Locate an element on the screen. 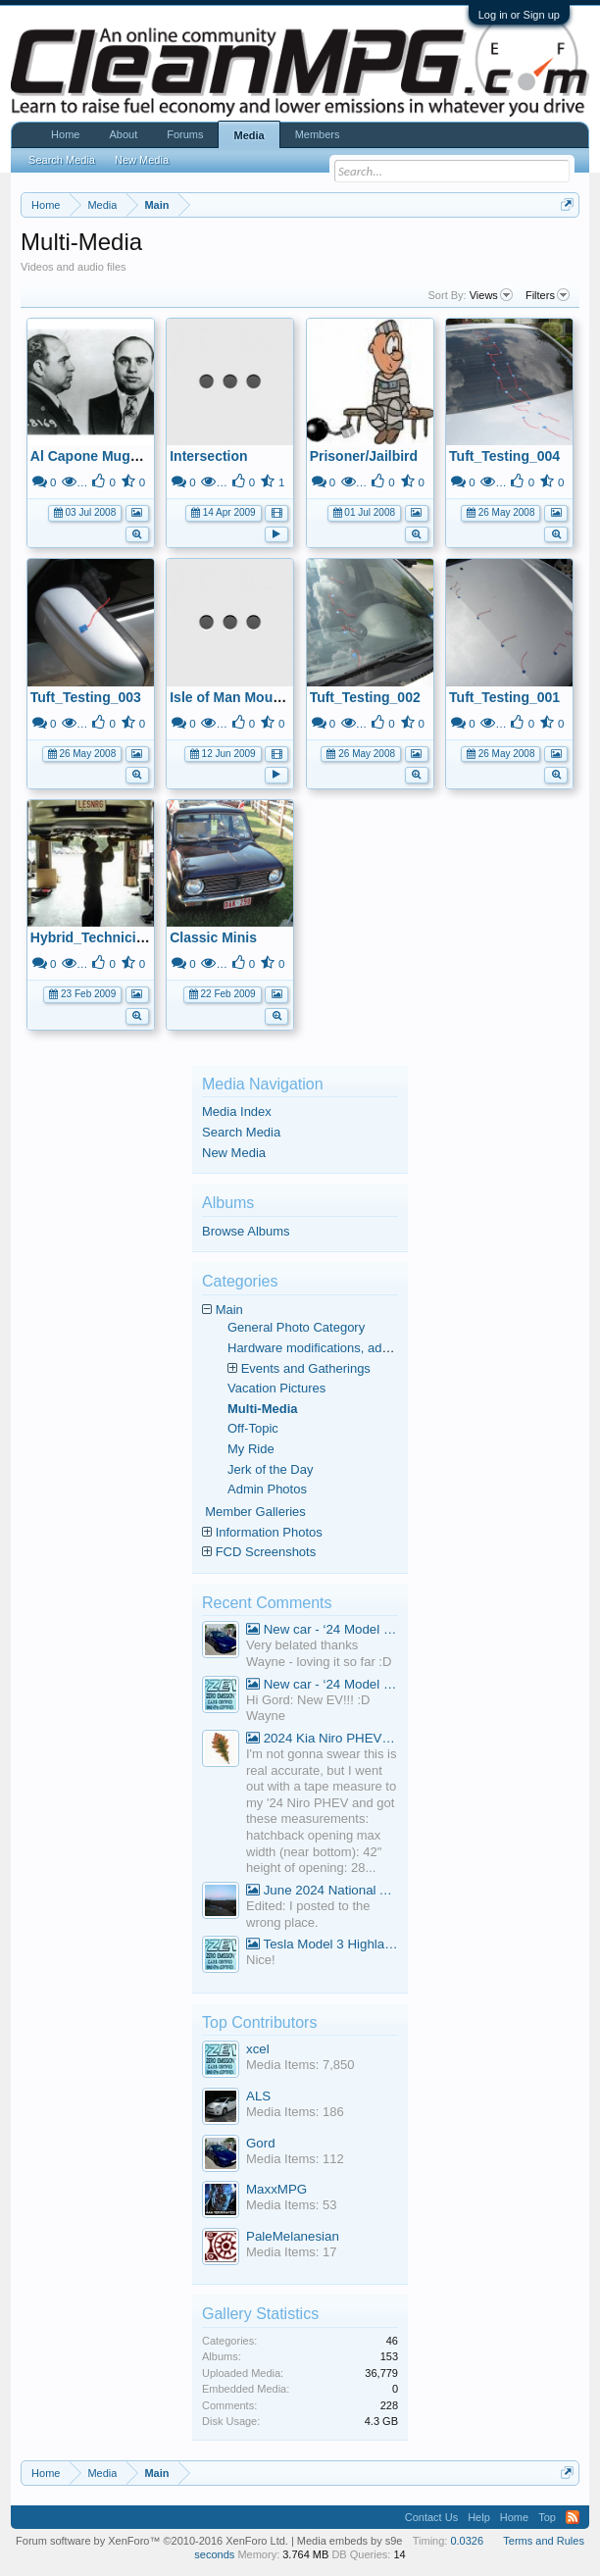  FCD Screenshots is located at coordinates (266, 1551).